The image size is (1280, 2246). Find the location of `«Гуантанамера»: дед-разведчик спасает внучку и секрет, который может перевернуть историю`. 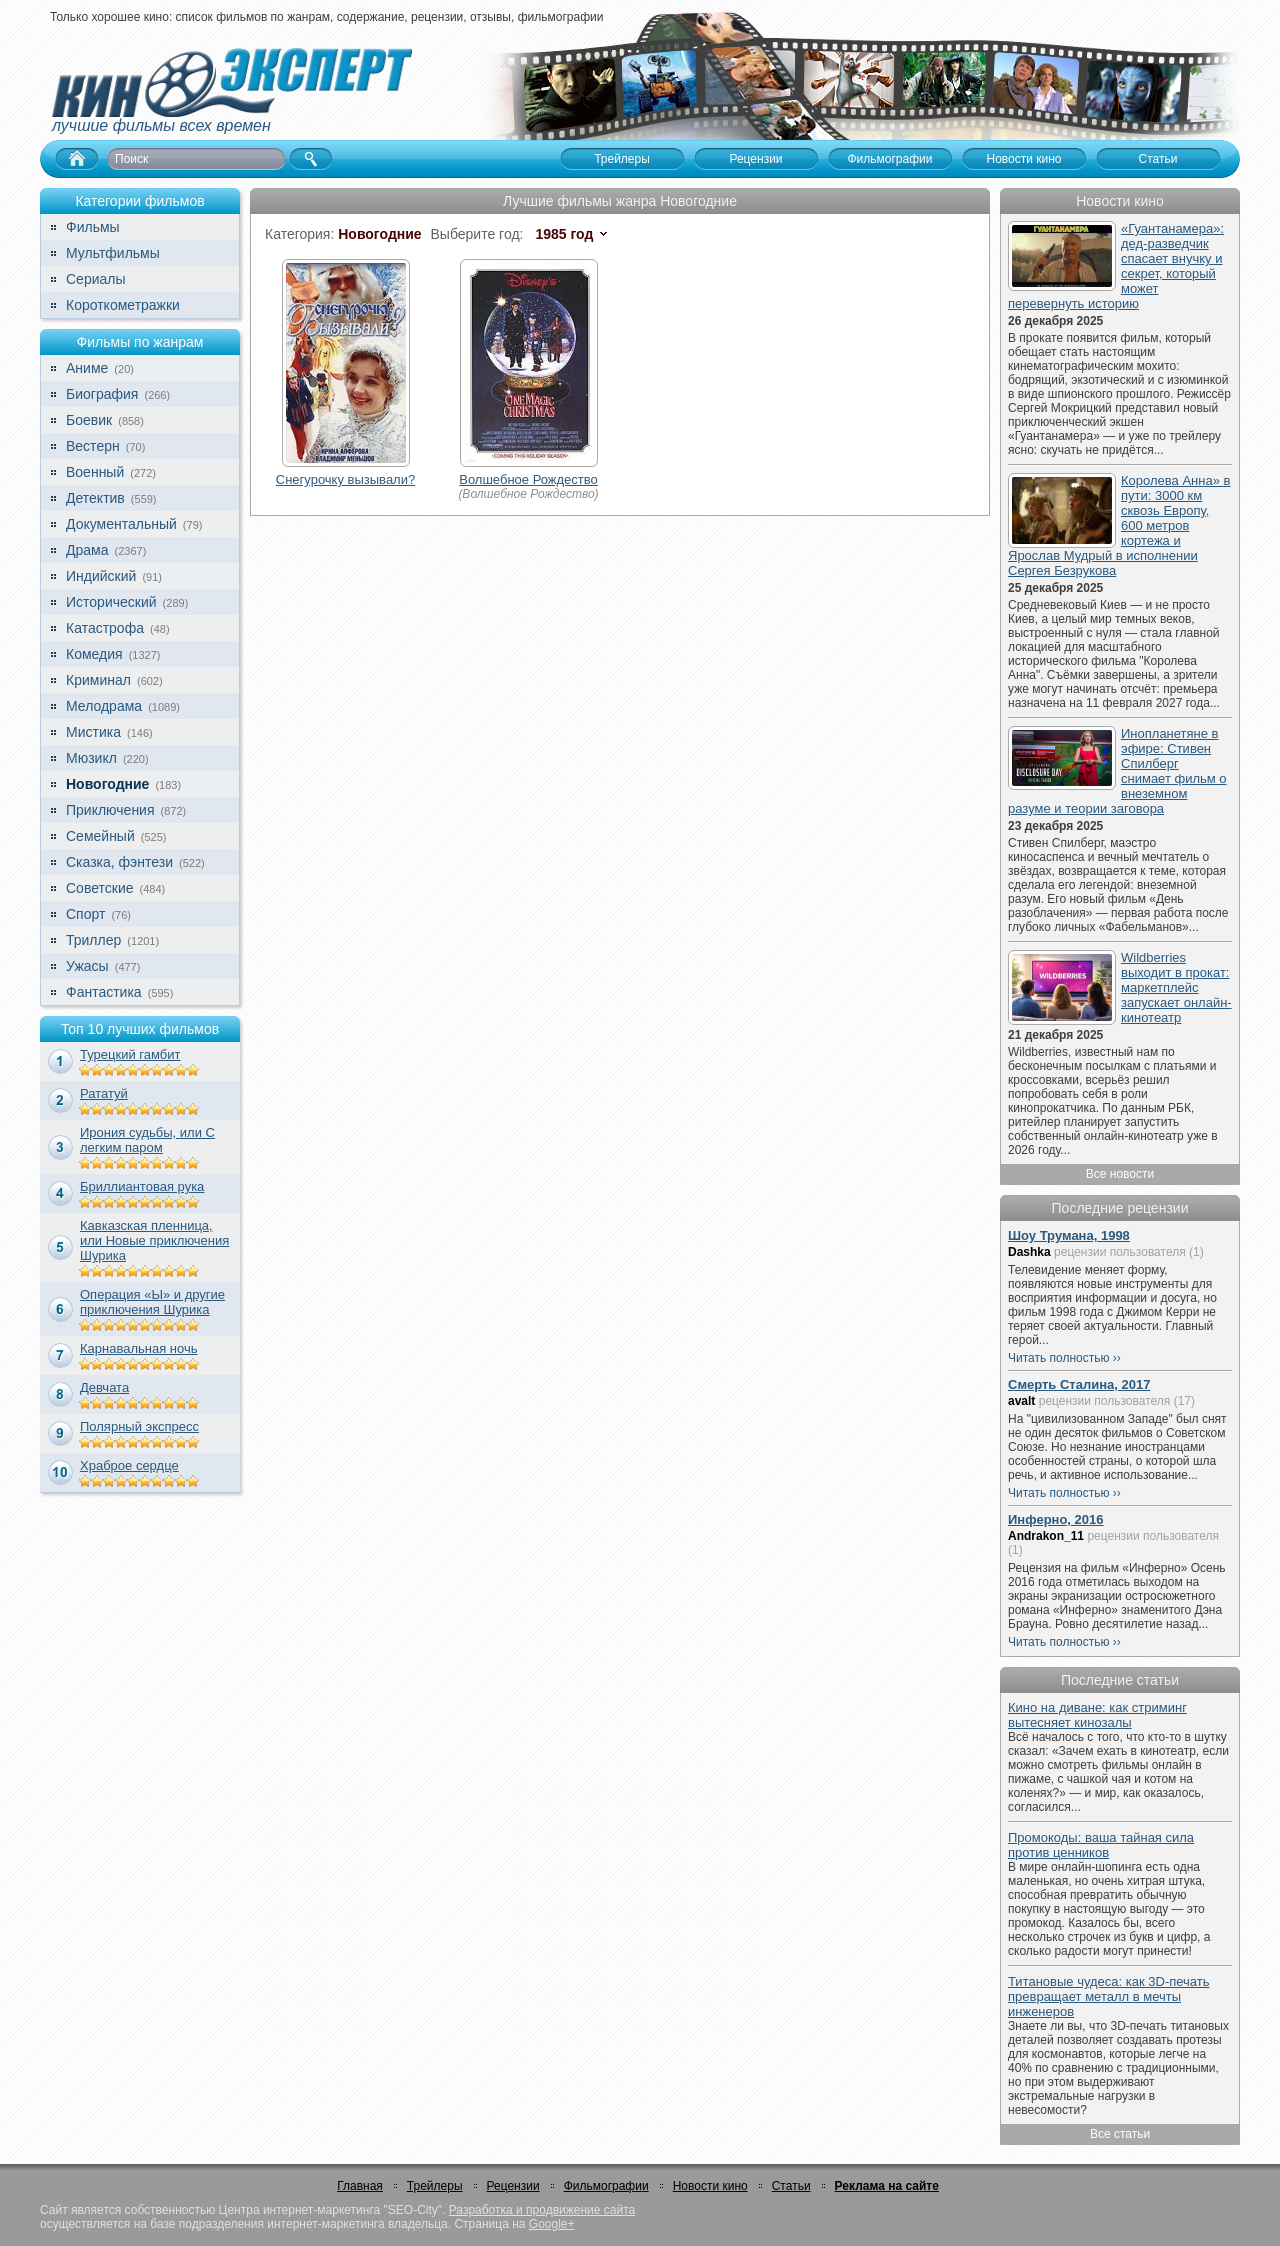

«Гуантанамера»: дед-разведчик спасает внучку и секрет, который может перевернуть историю is located at coordinates (1116, 266).